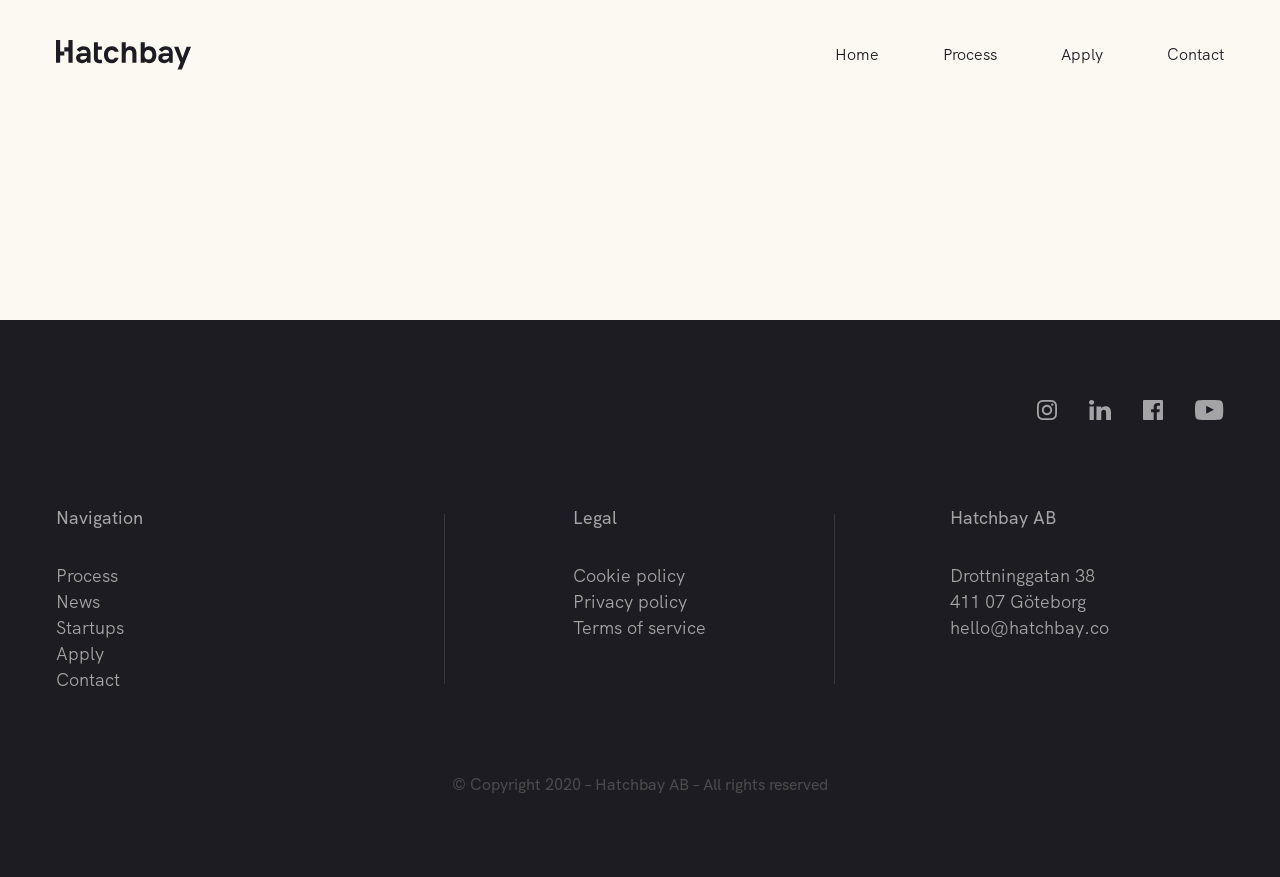  What do you see at coordinates (630, 601) in the screenshot?
I see `Privacy policy` at bounding box center [630, 601].